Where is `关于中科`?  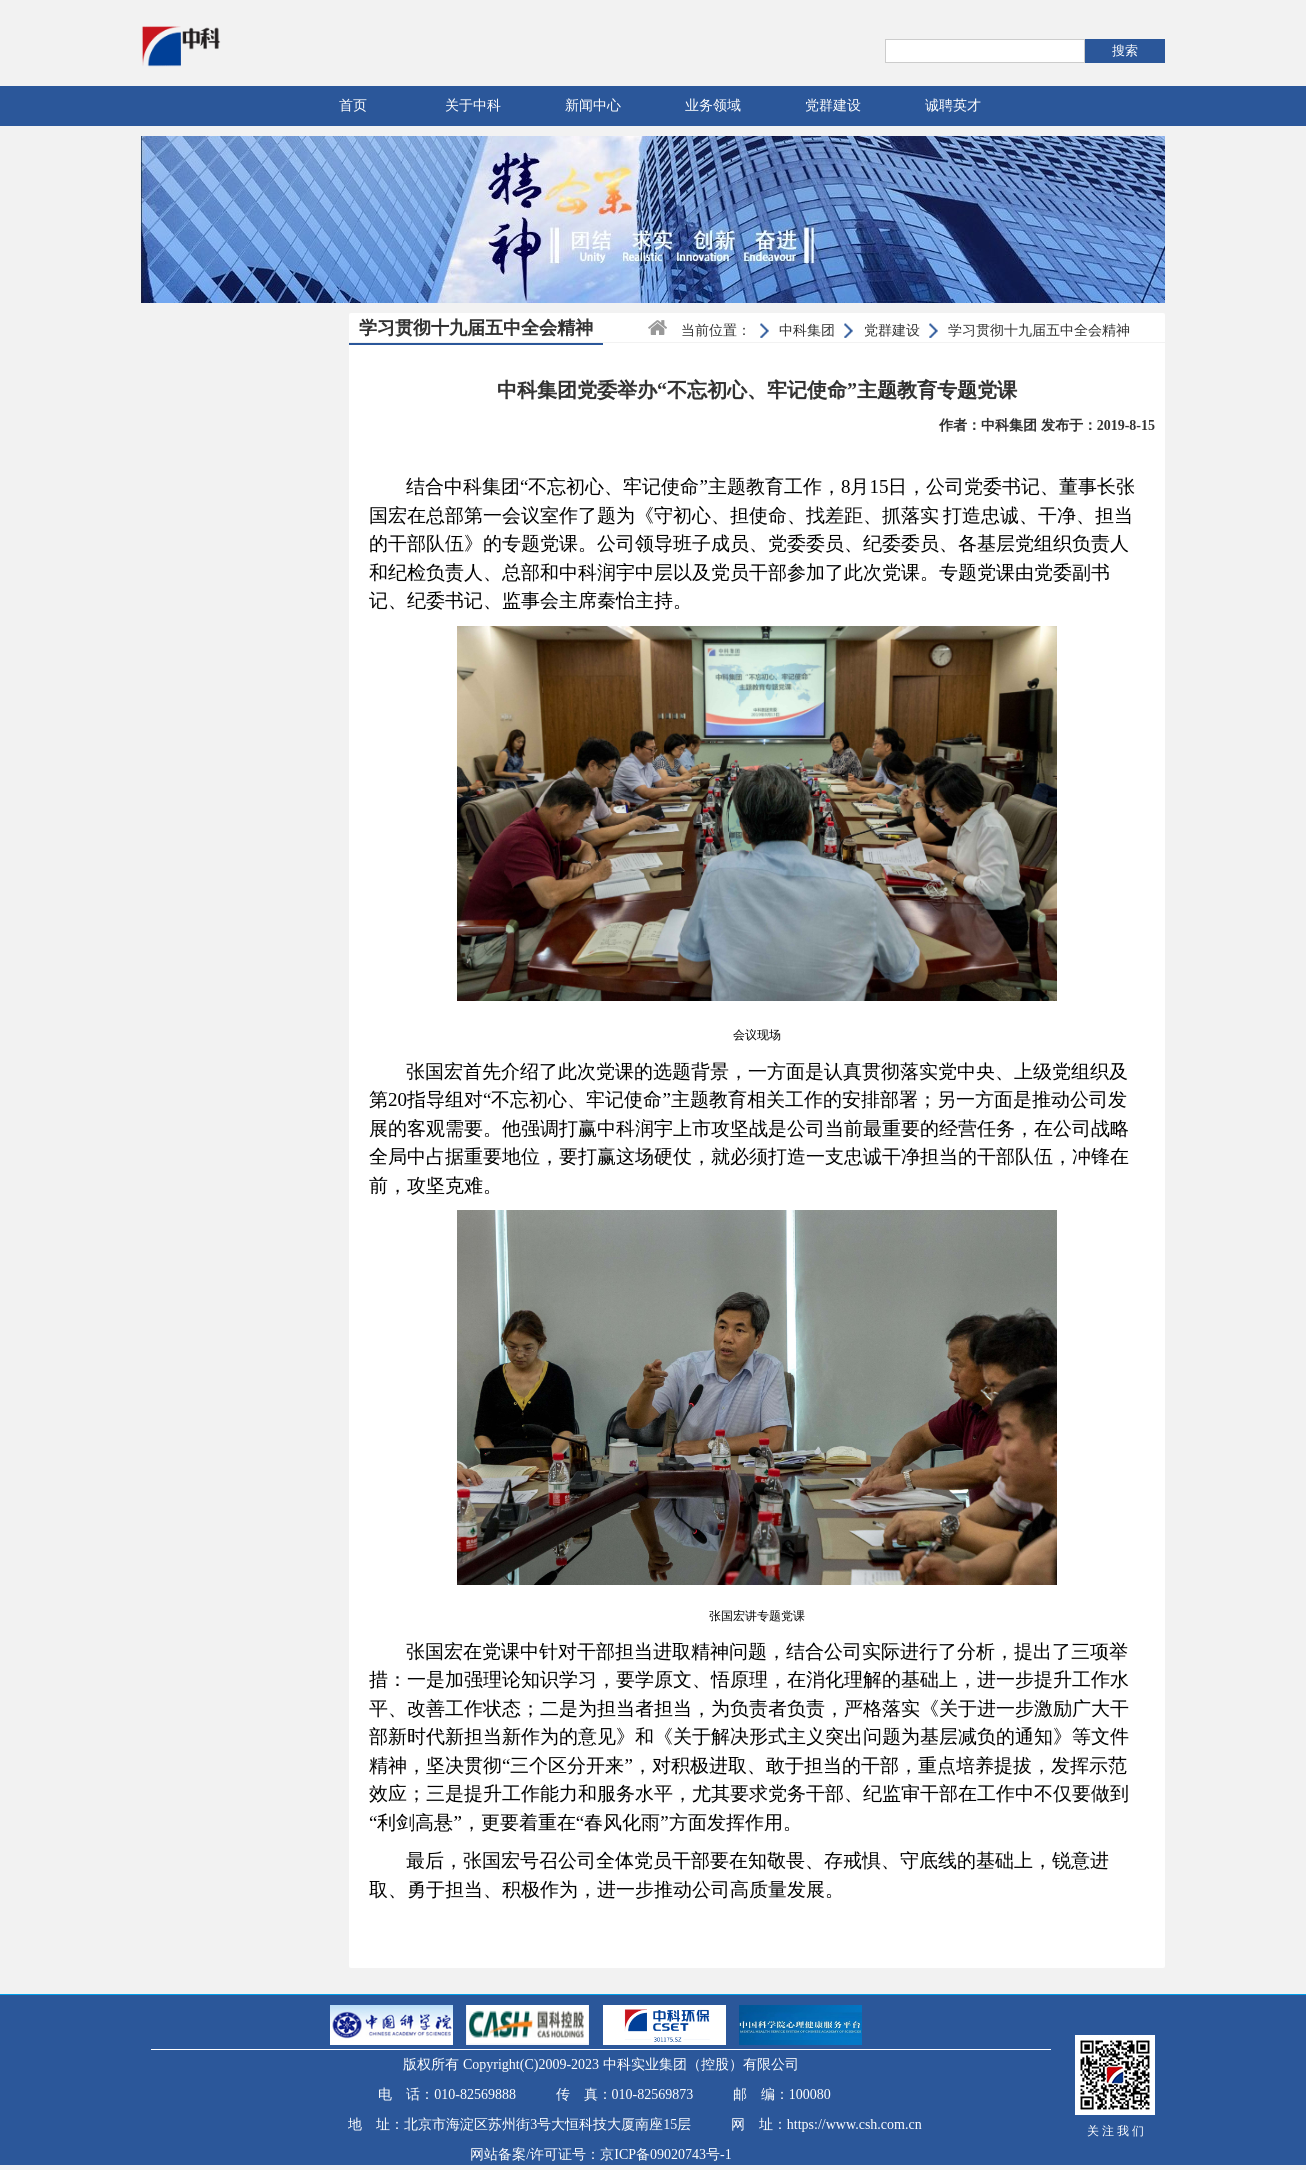
关于中科 is located at coordinates (473, 105).